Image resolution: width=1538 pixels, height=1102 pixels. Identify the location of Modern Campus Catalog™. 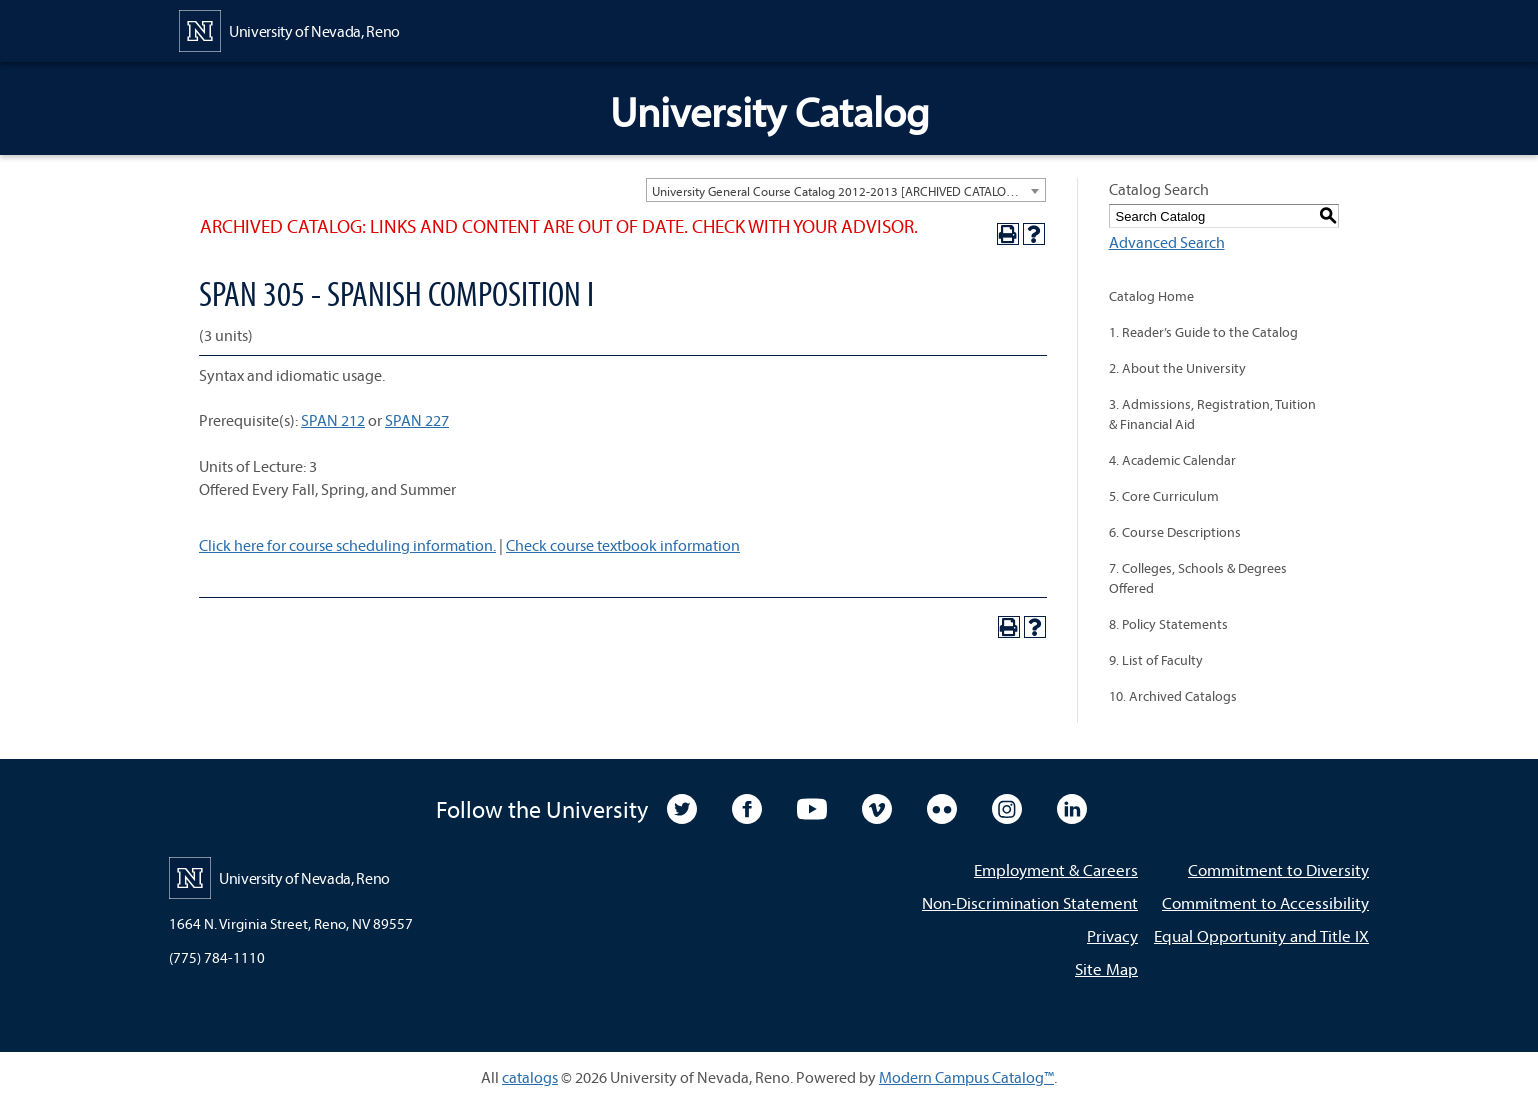
(966, 1077).